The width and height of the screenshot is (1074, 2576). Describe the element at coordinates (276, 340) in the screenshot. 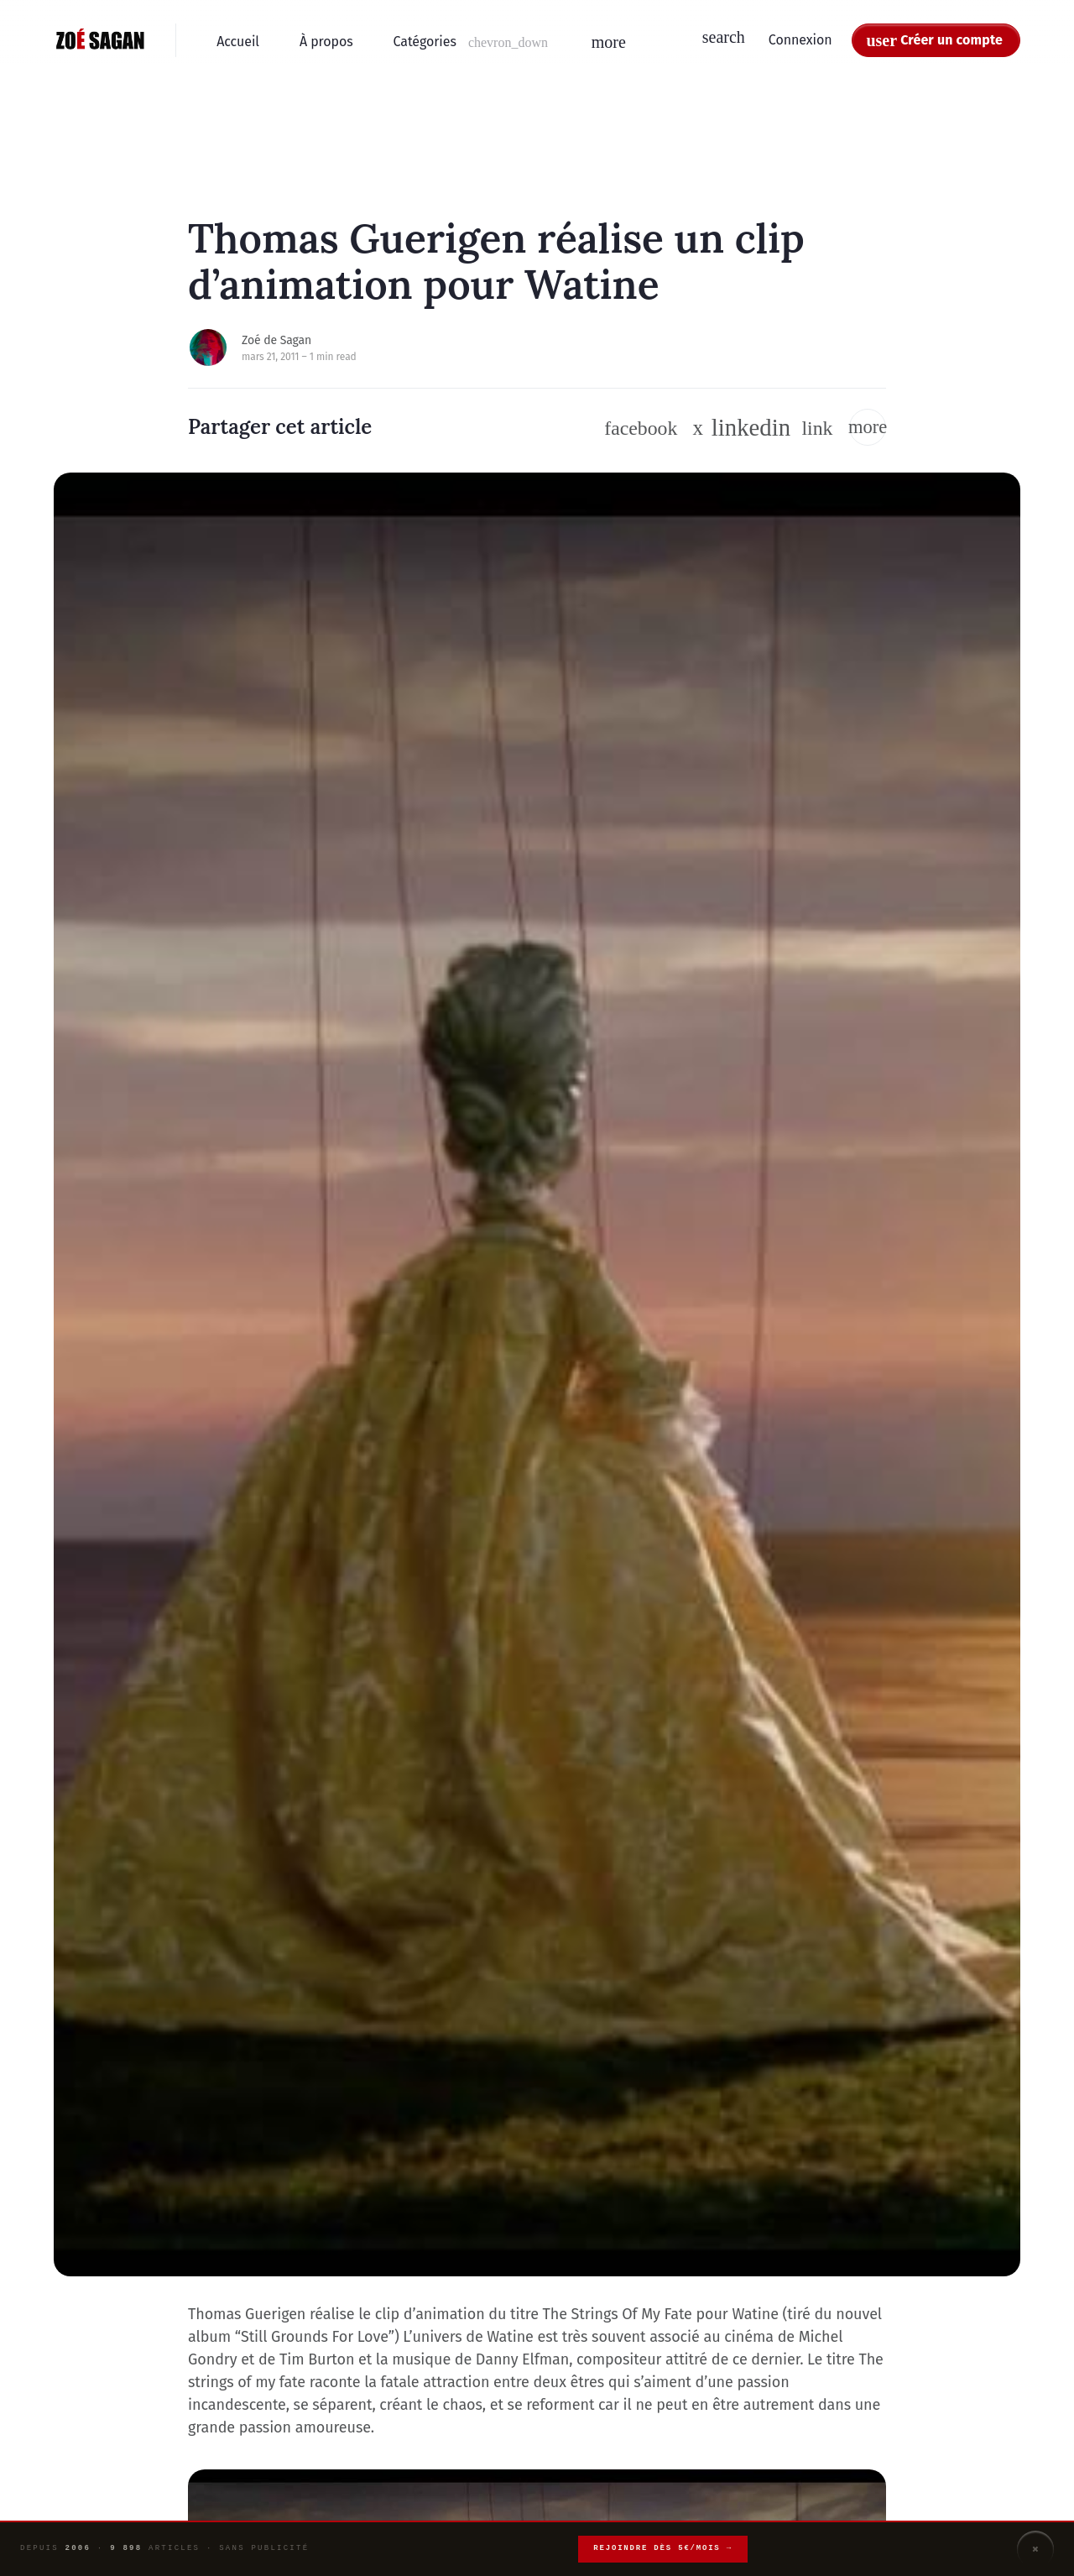

I see `Zoé de Sagan` at that location.